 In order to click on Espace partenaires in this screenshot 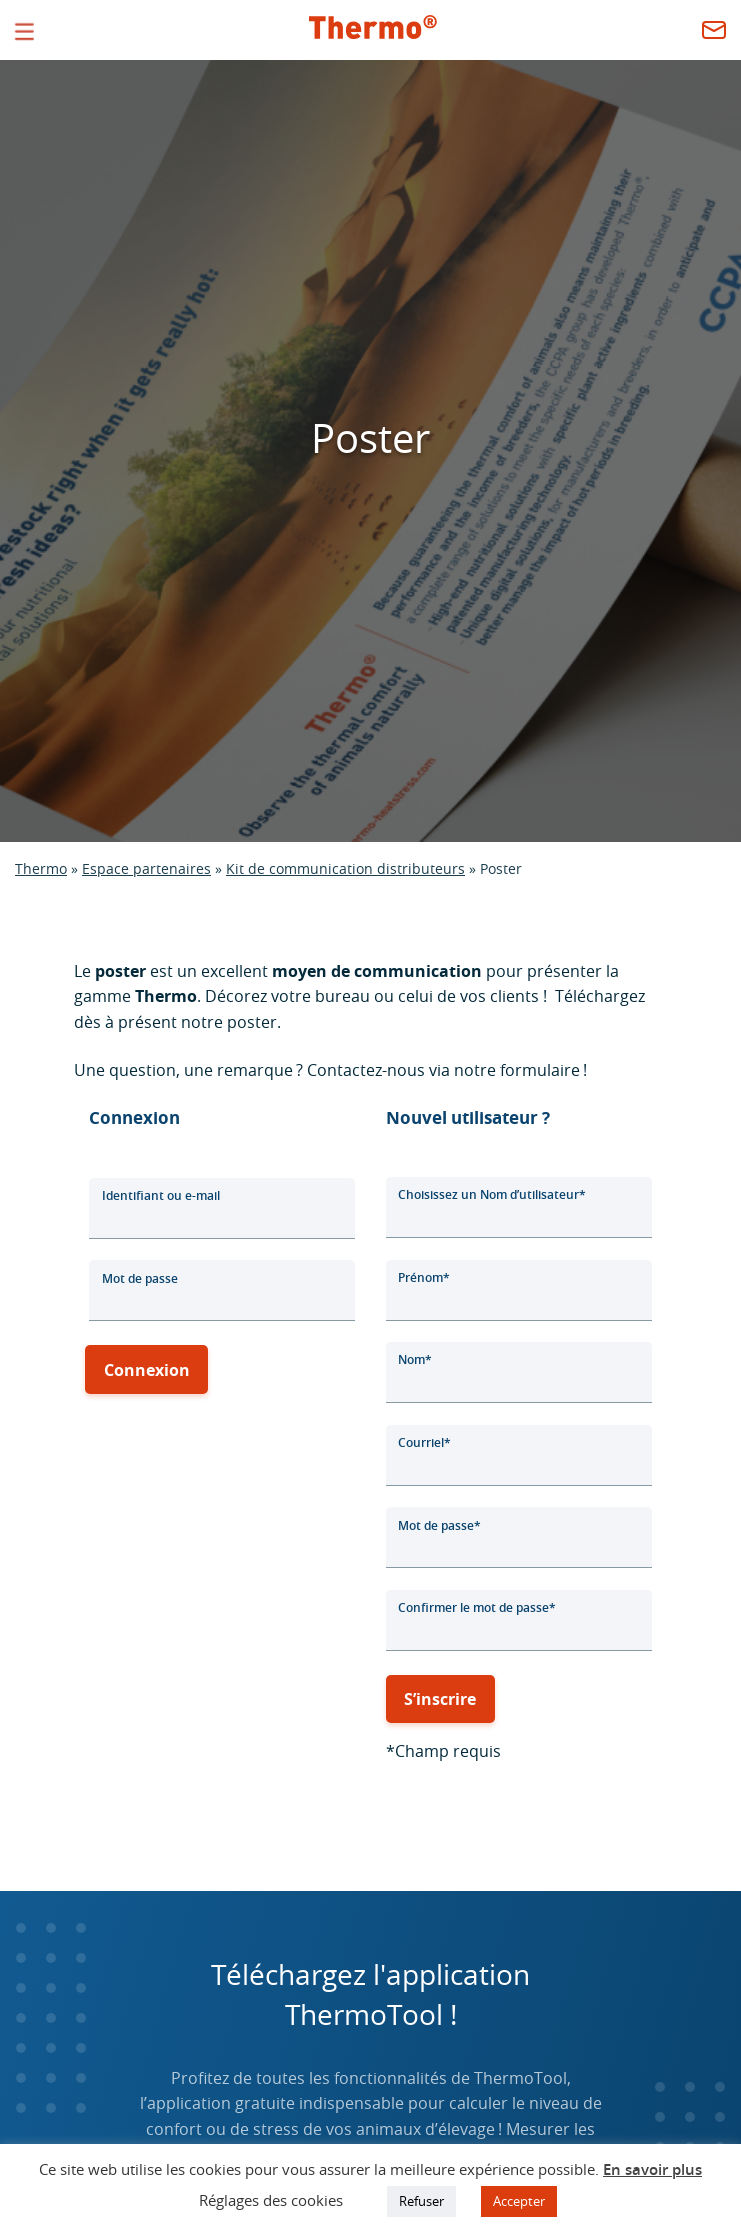, I will do `click(146, 868)`.